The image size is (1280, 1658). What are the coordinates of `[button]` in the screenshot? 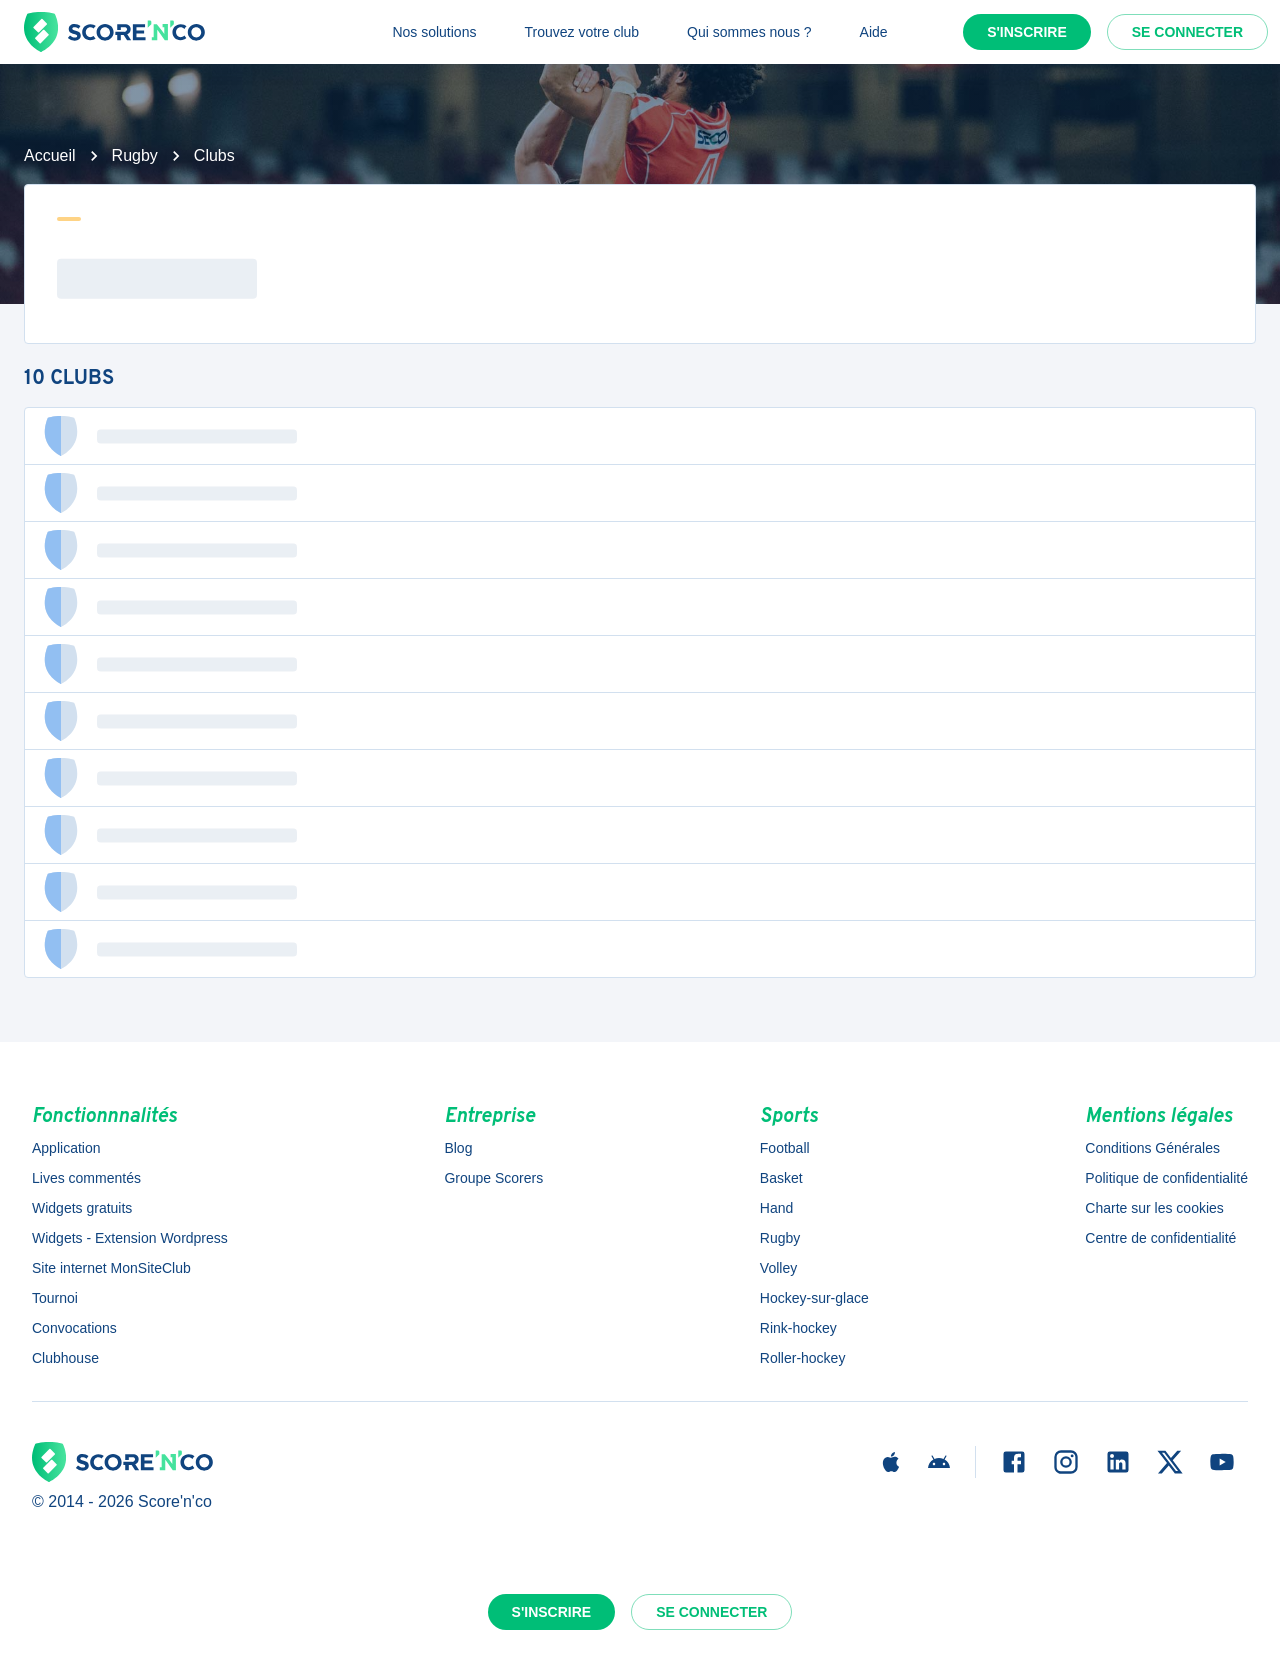 It's located at (640, 436).